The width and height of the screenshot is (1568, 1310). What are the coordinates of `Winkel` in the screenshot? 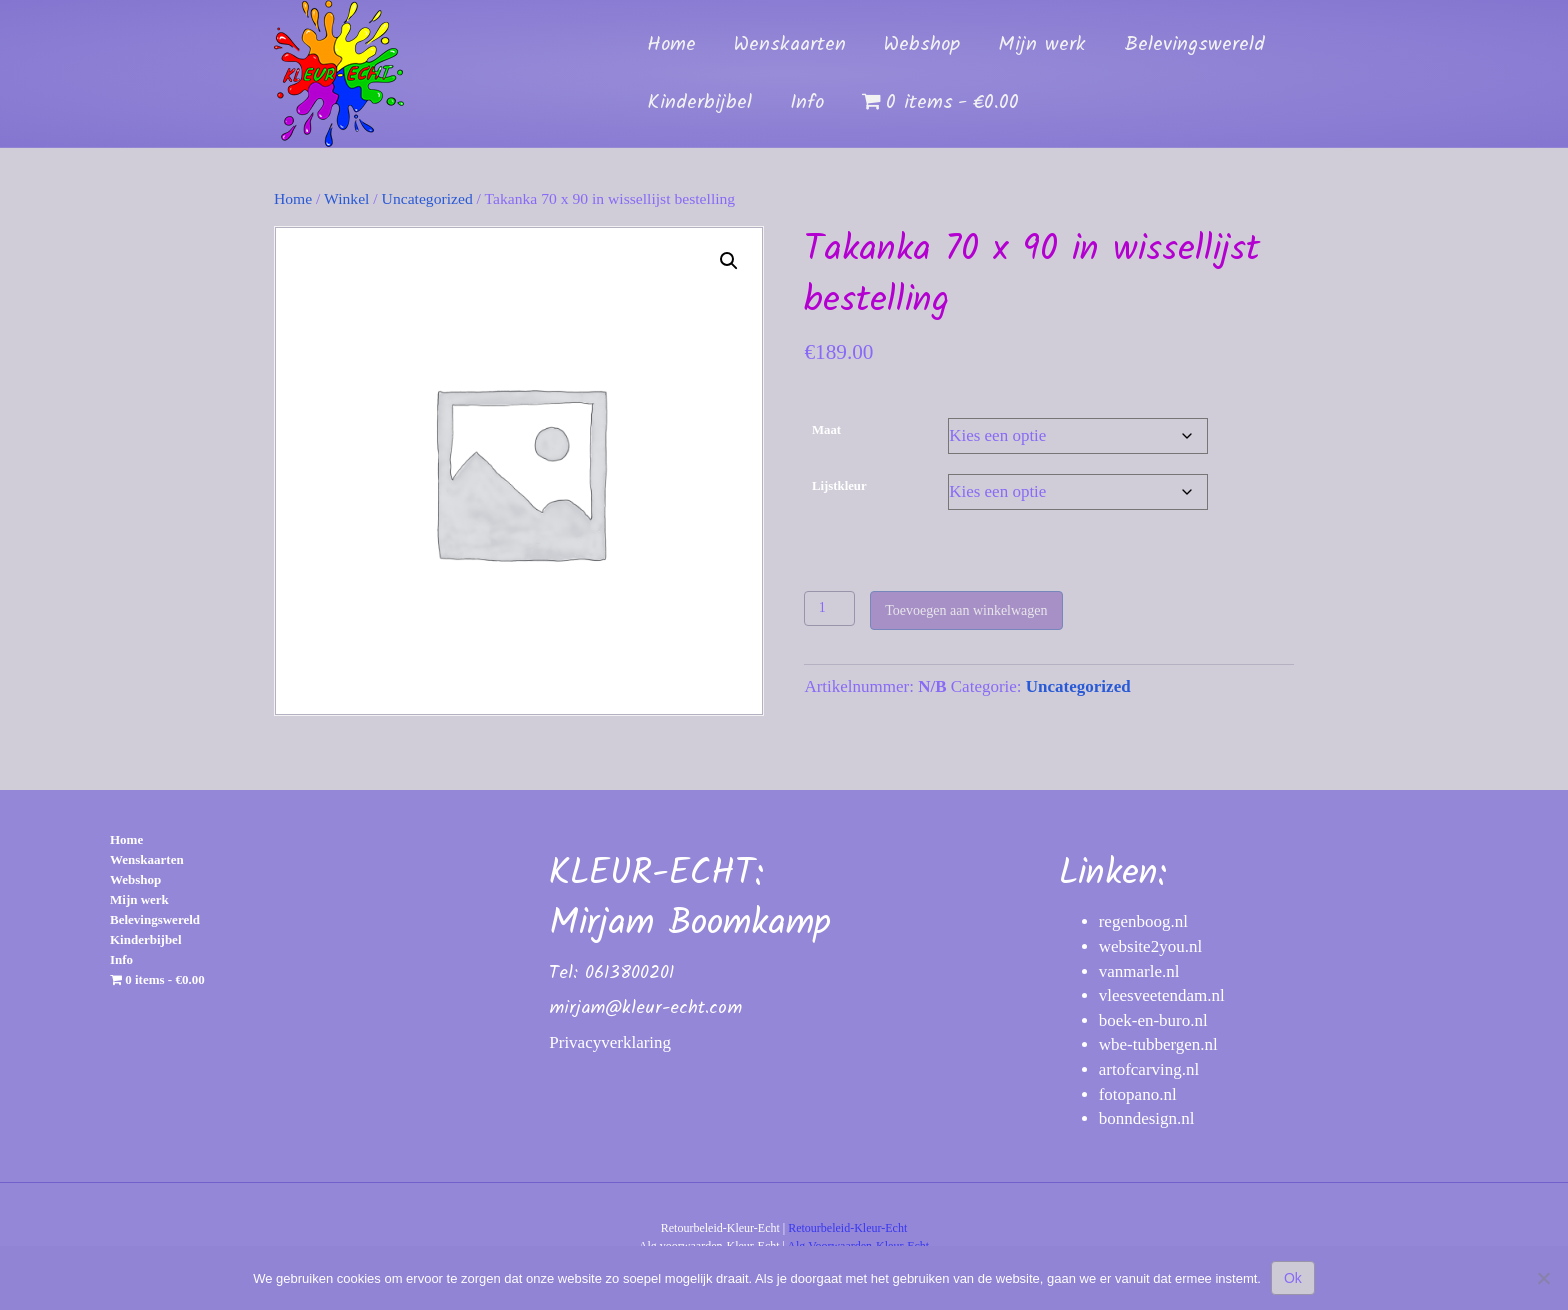 It's located at (346, 198).